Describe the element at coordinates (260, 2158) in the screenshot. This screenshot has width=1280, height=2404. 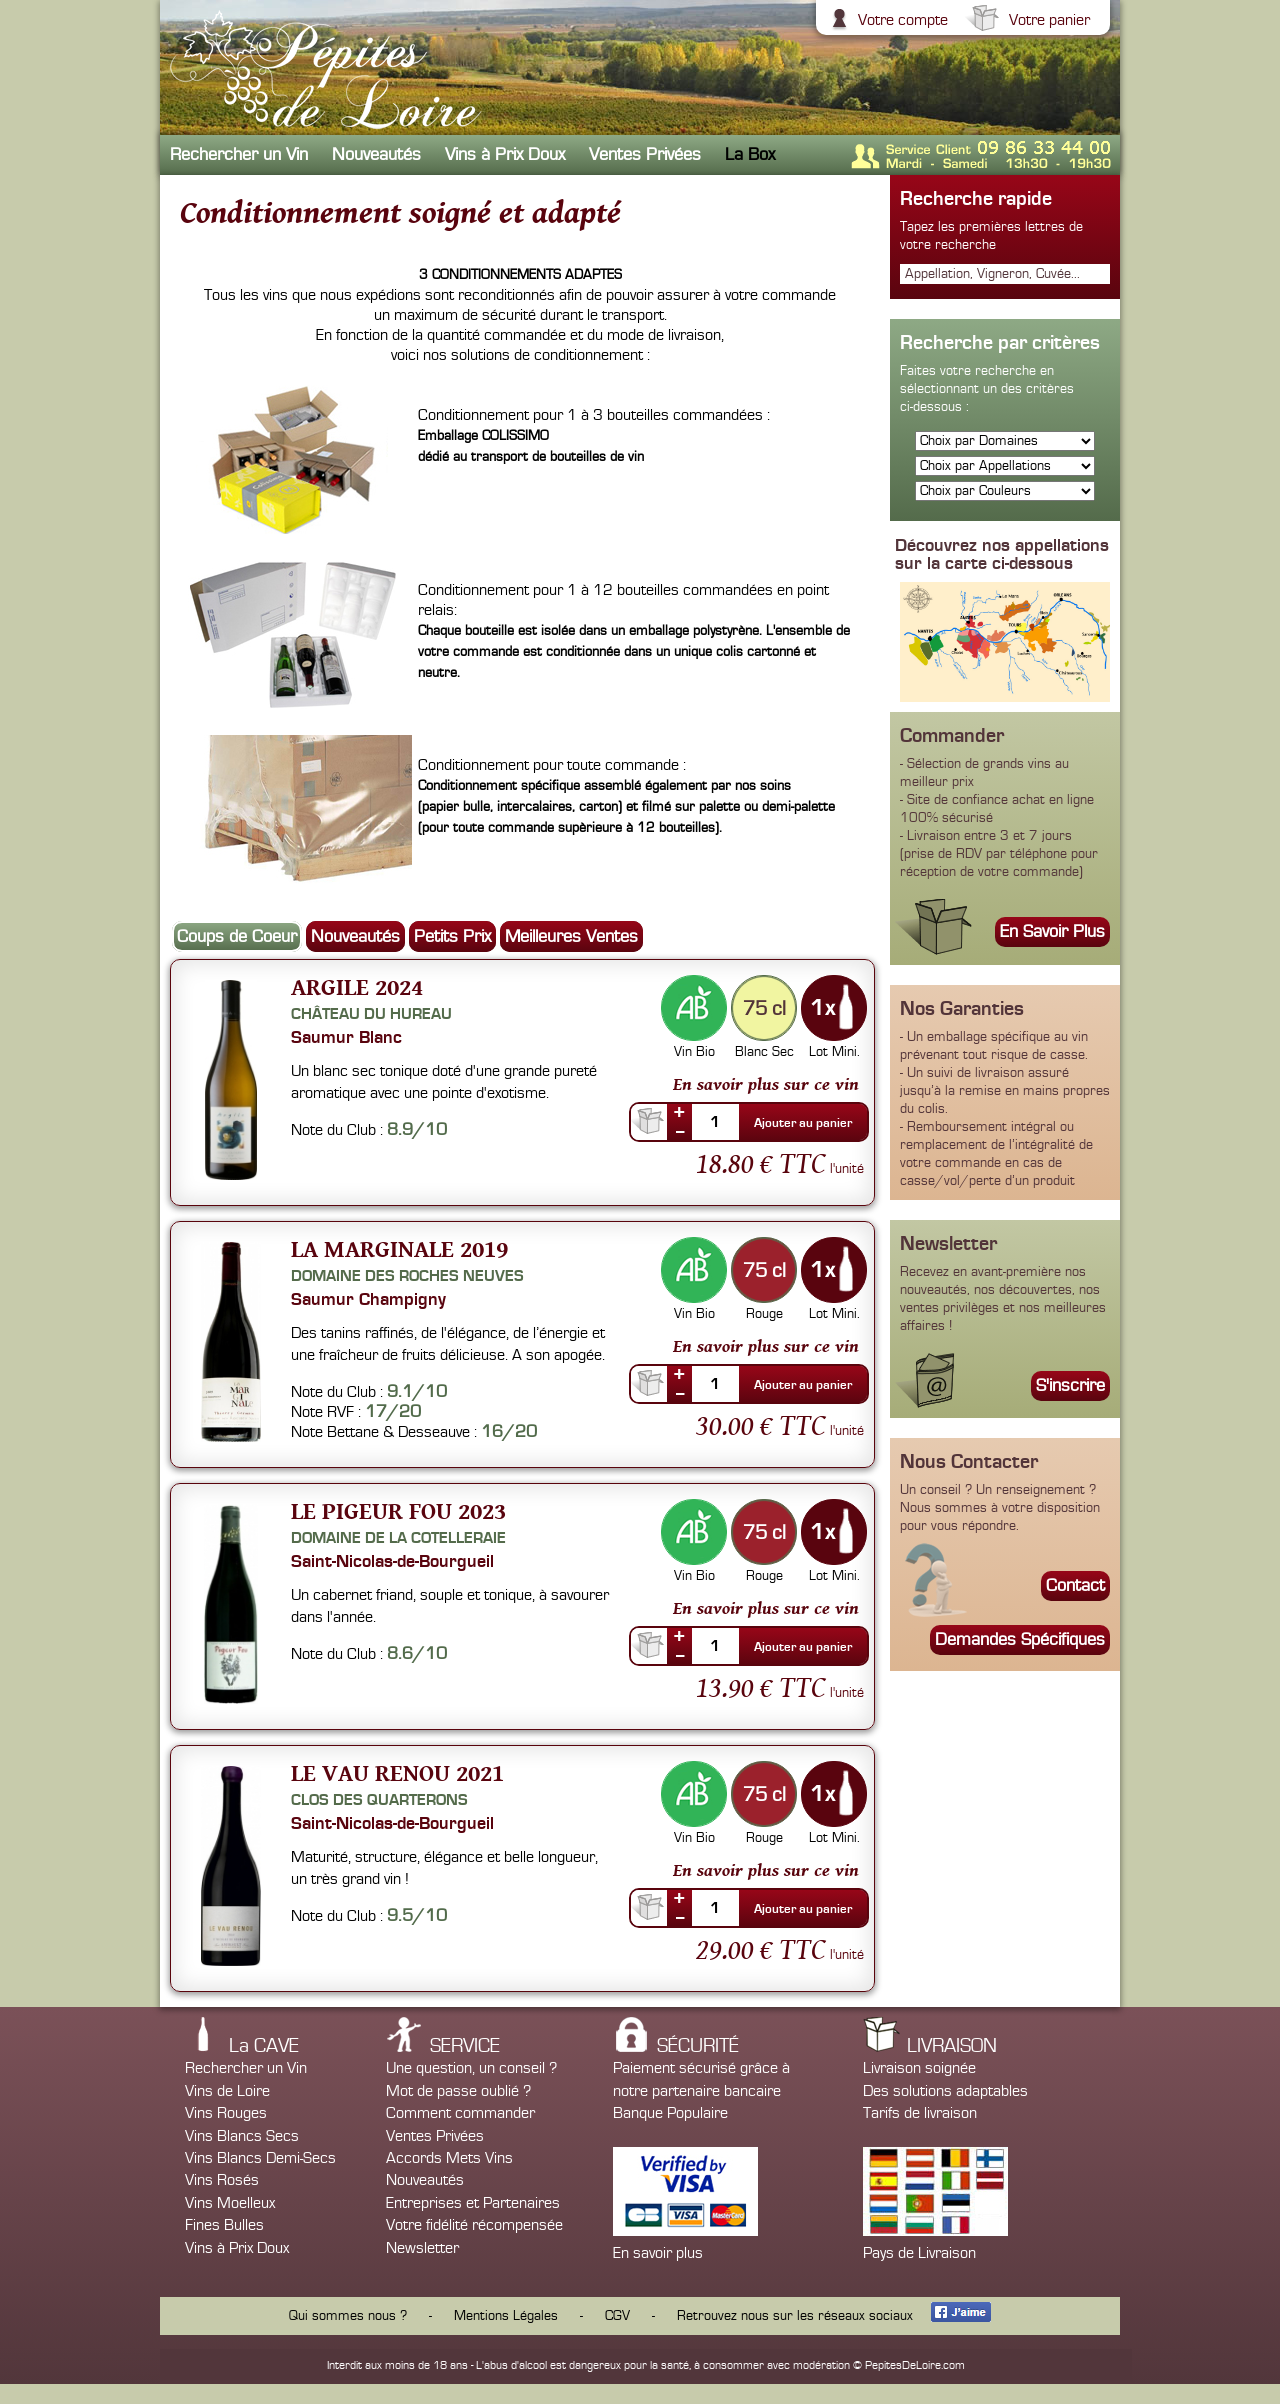
I see `Vins Blancs Demi-Secs` at that location.